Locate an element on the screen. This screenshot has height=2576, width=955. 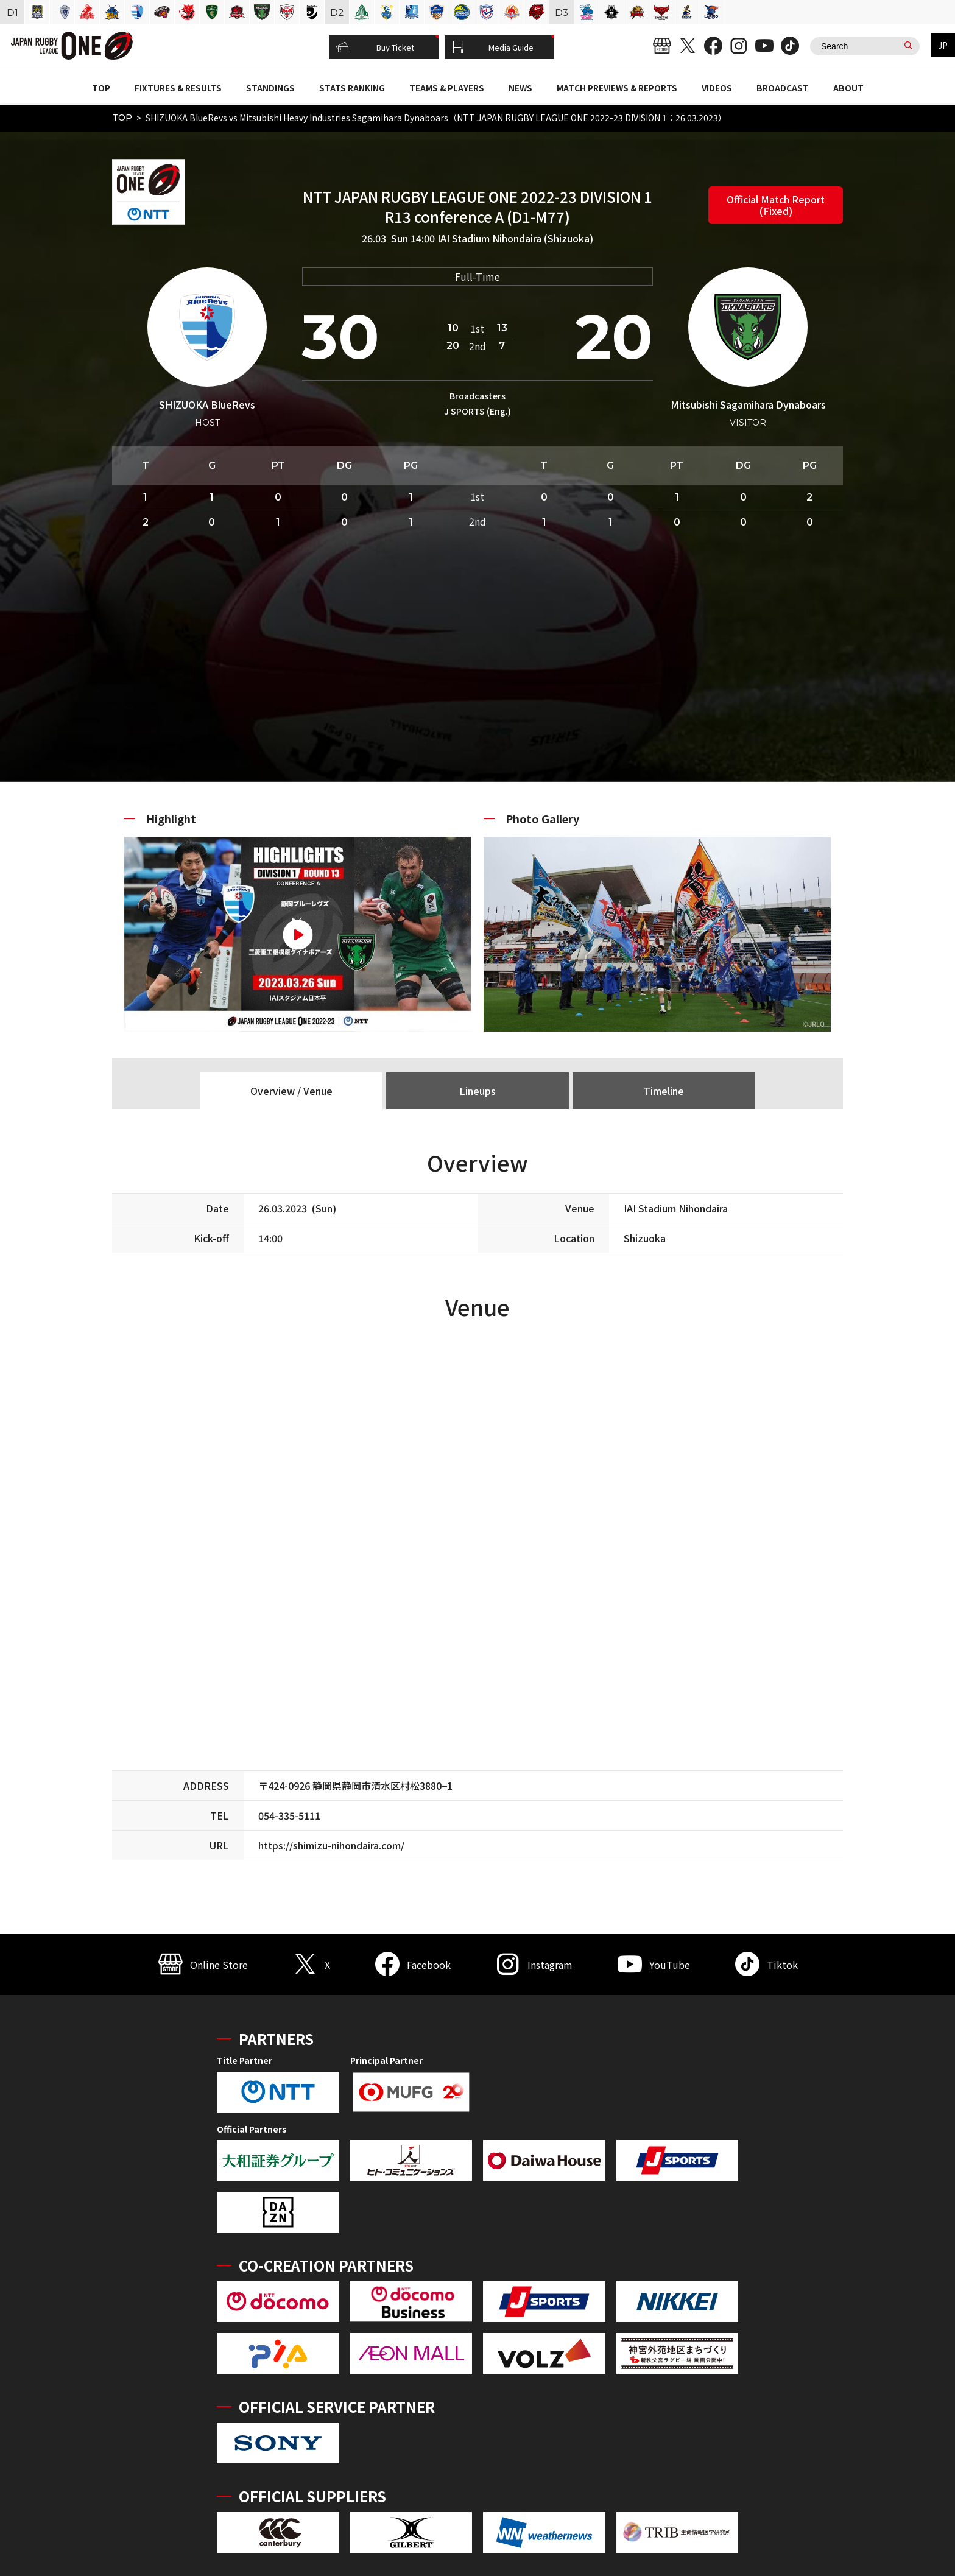
Lineups is located at coordinates (477, 1090).